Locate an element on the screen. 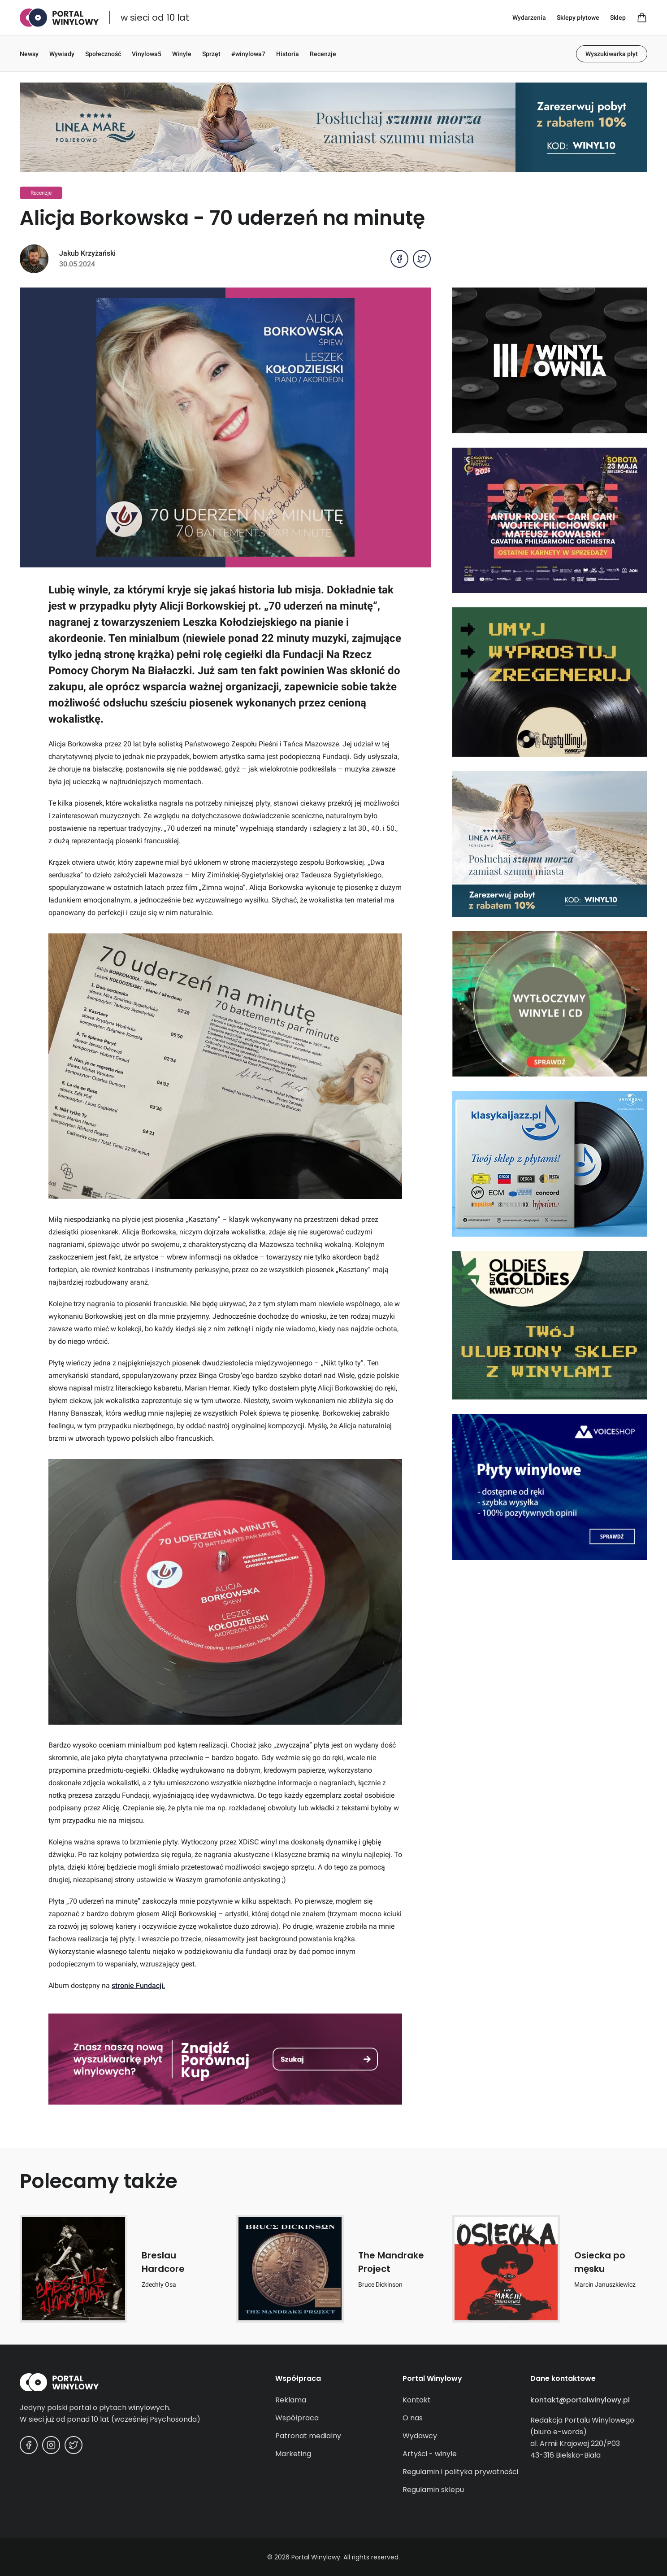 The height and width of the screenshot is (2576, 667). kontakt@portalwinylowy.pl is located at coordinates (580, 2400).